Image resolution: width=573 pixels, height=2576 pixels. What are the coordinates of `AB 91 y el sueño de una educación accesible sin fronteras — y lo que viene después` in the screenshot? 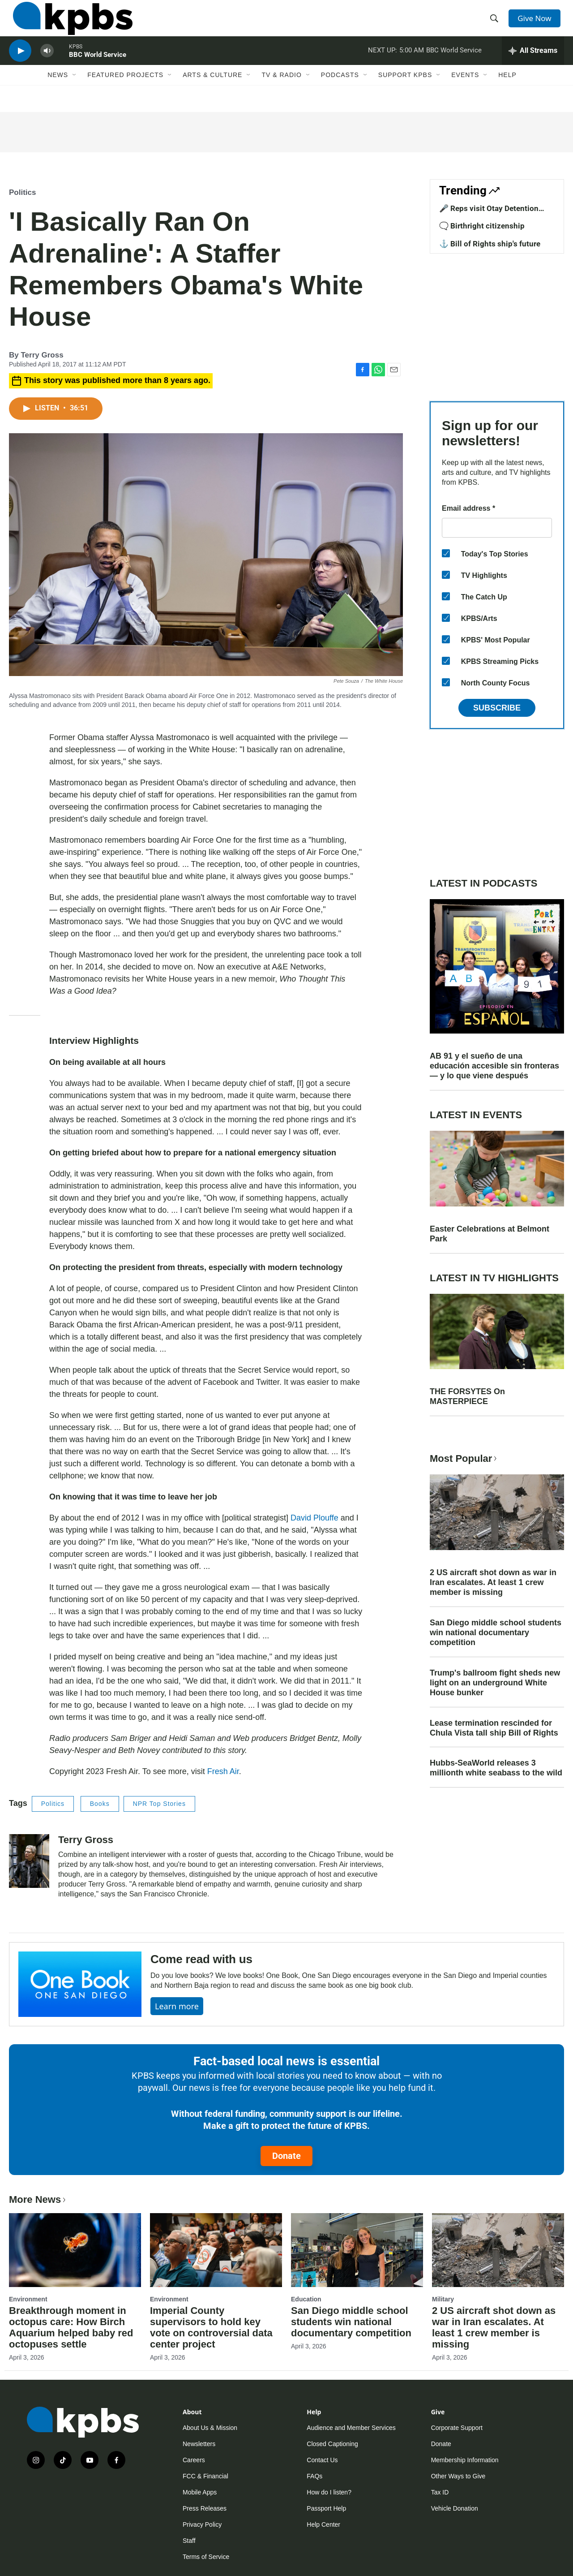 It's located at (494, 1065).